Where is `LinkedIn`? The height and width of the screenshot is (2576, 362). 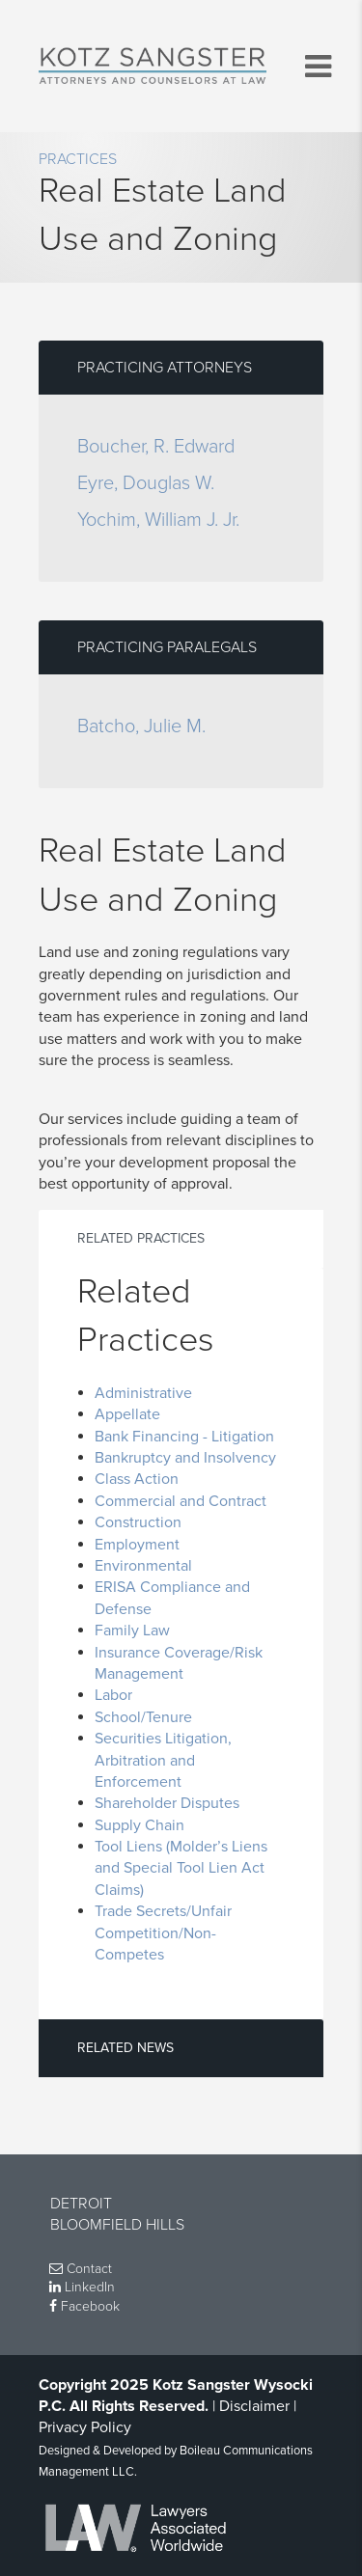 LinkedIn is located at coordinates (82, 2287).